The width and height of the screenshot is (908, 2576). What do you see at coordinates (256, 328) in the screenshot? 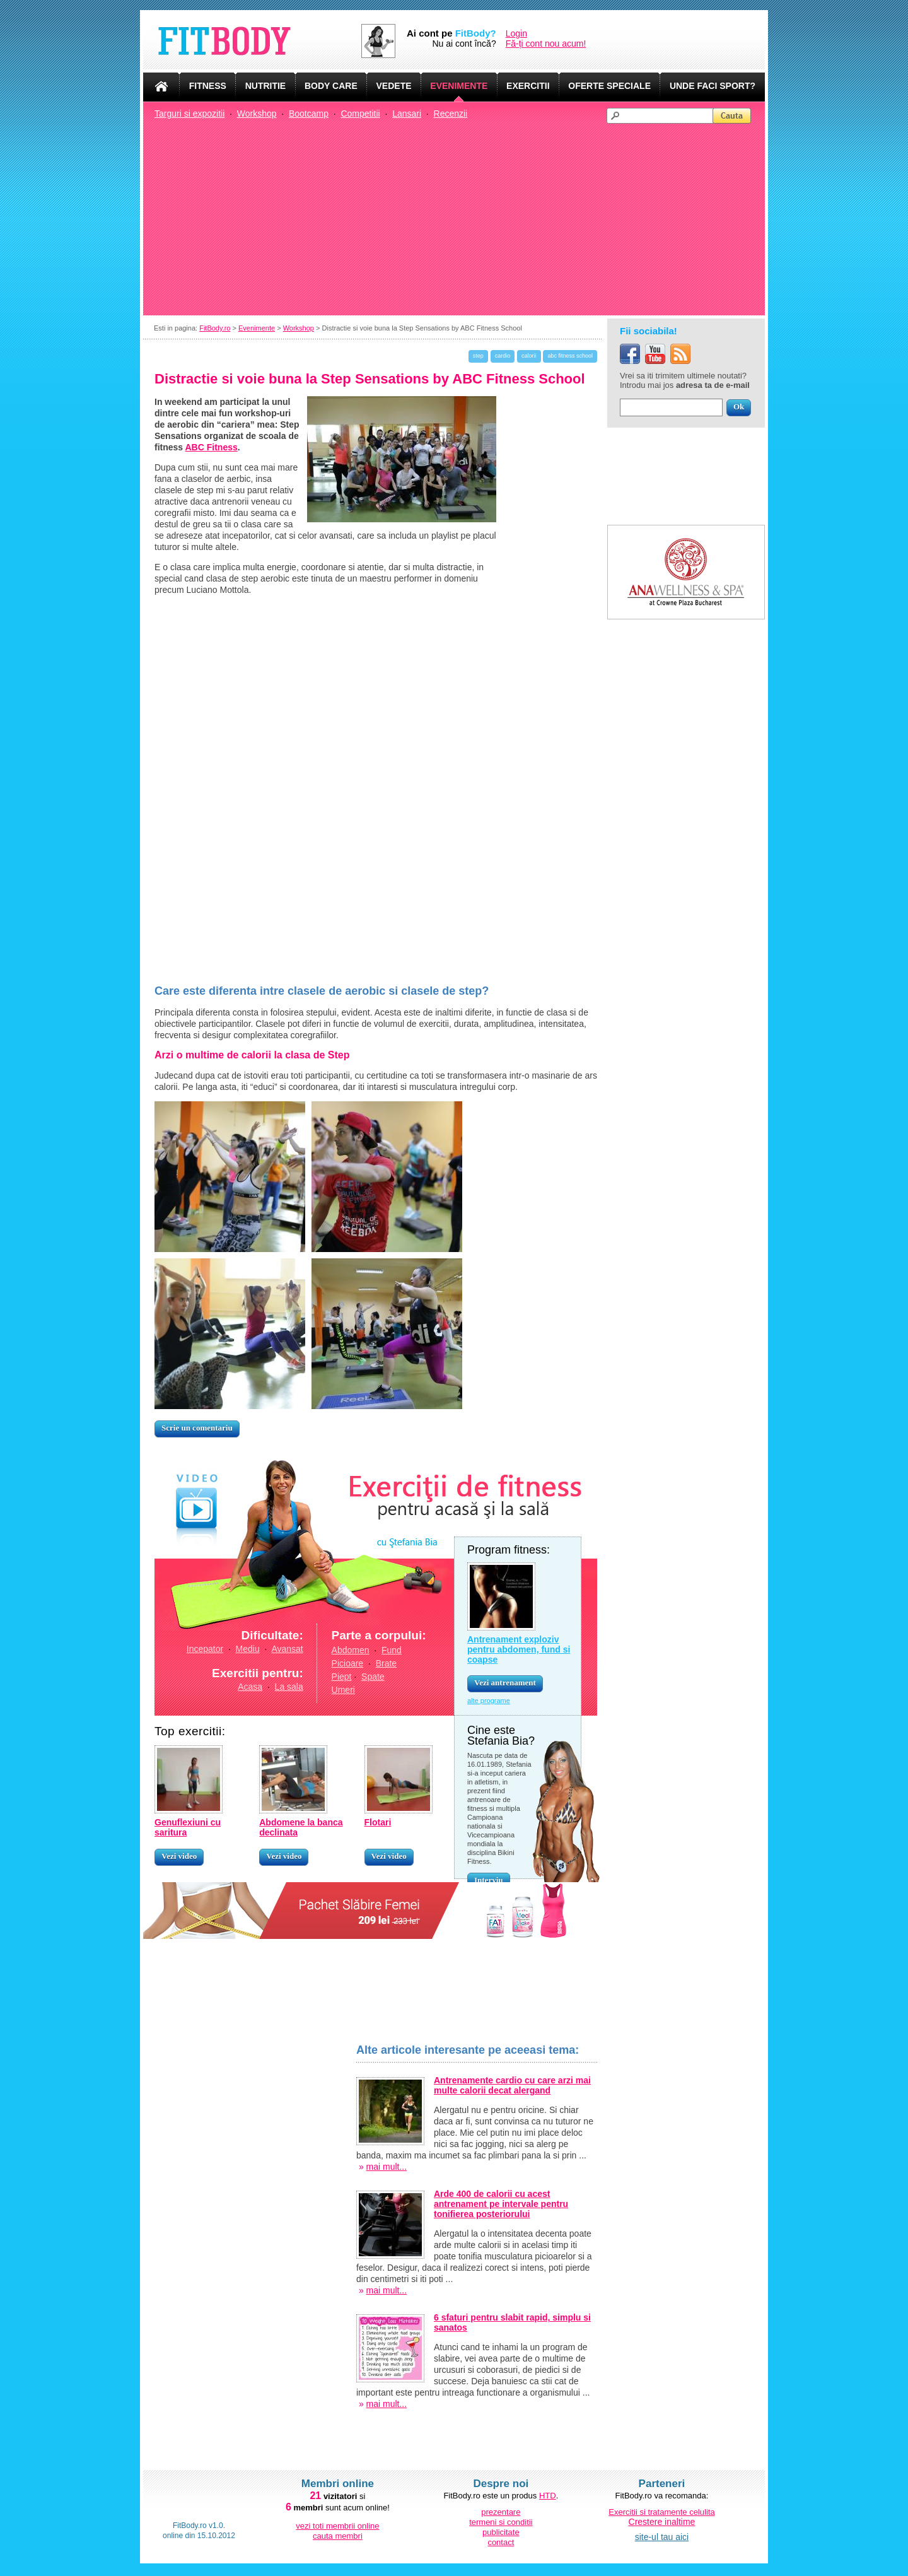
I see `Evenimente` at bounding box center [256, 328].